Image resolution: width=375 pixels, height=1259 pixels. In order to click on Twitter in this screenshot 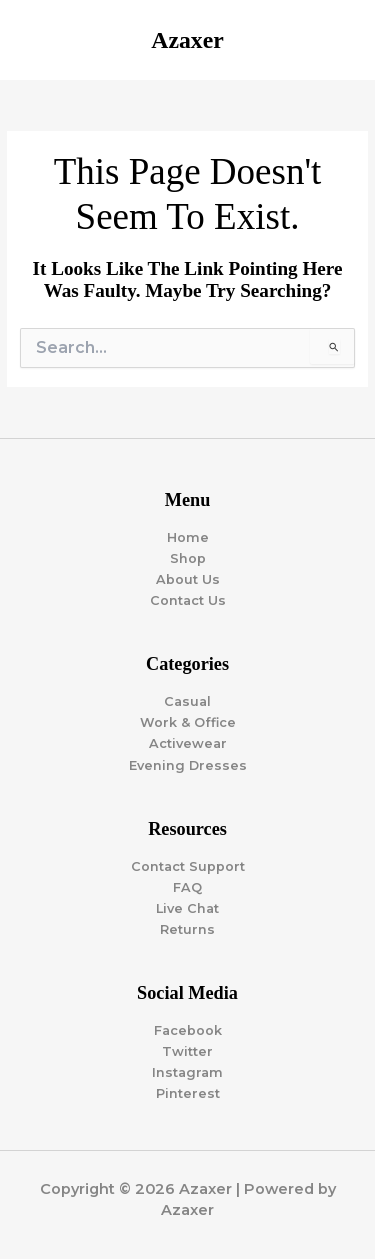, I will do `click(187, 1051)`.